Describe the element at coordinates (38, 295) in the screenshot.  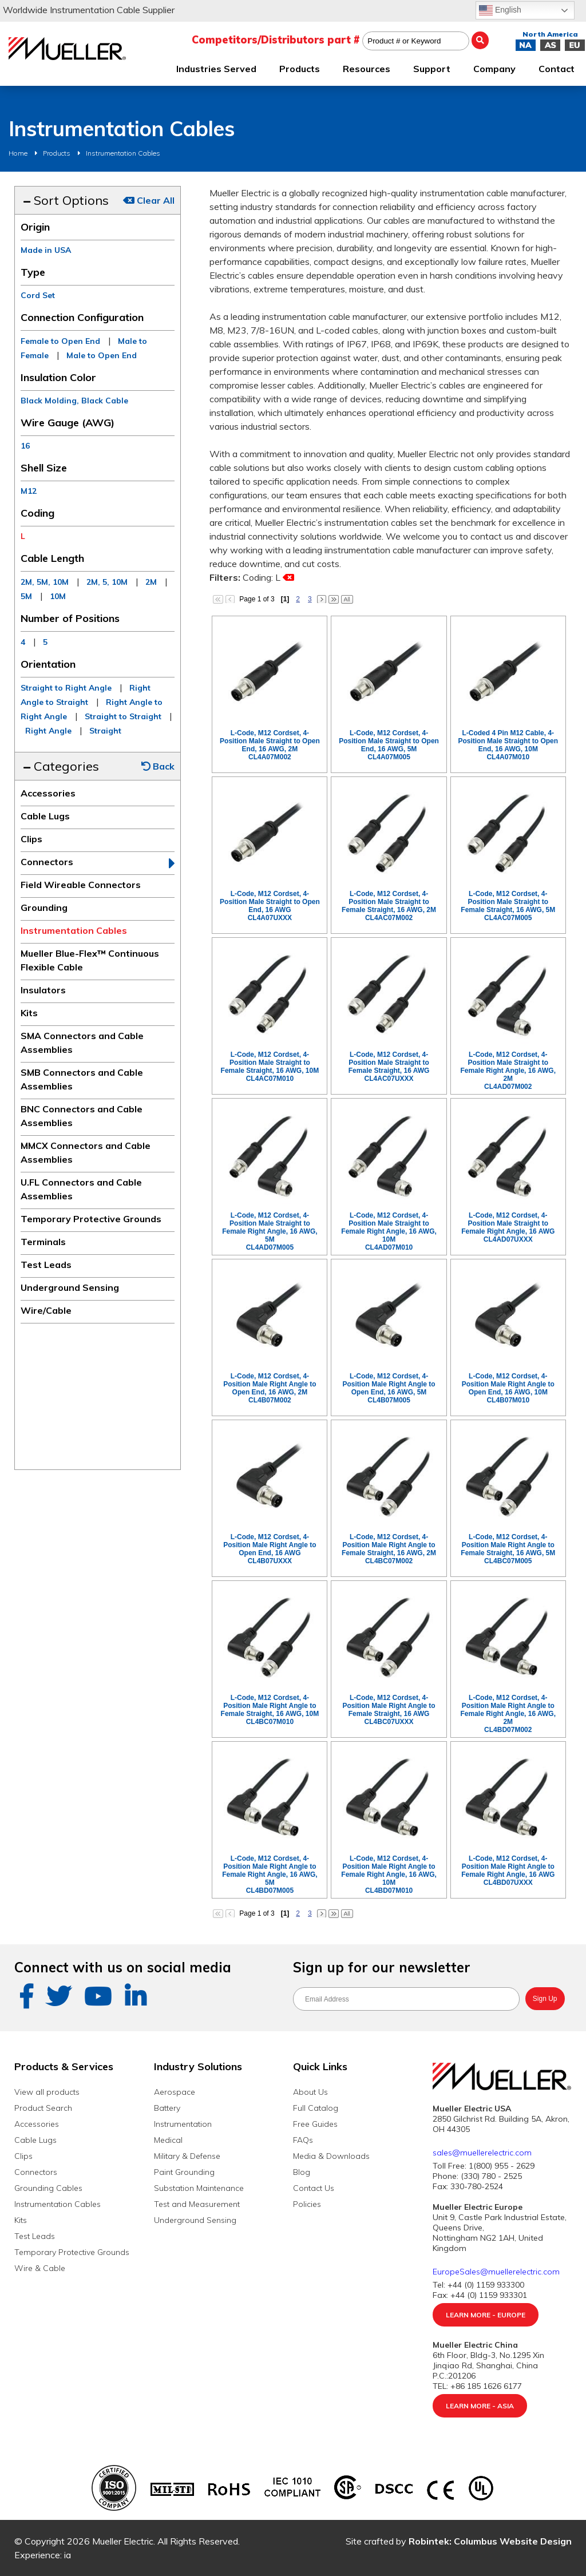
I see `Cord Set` at that location.